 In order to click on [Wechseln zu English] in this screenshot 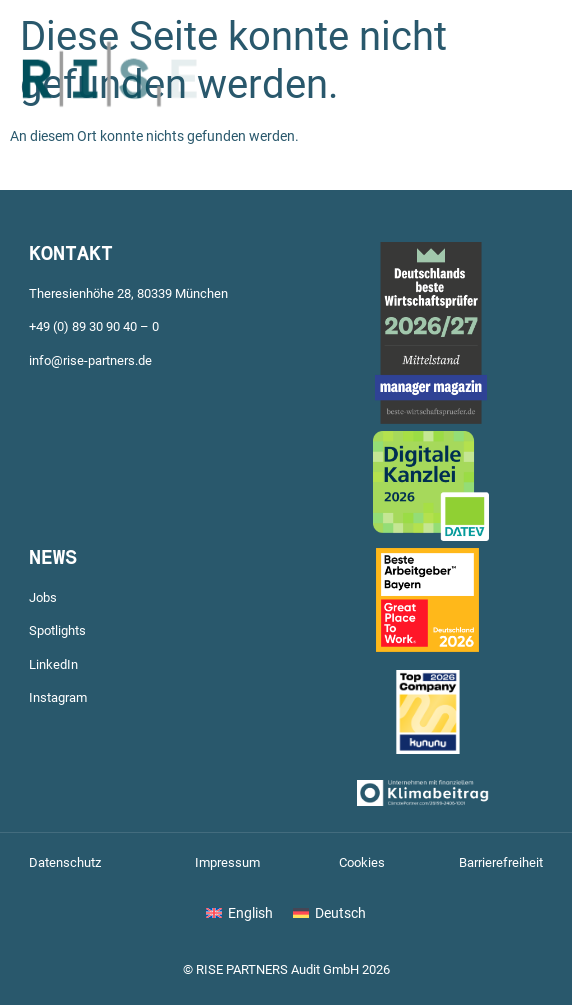, I will do `click(239, 913)`.